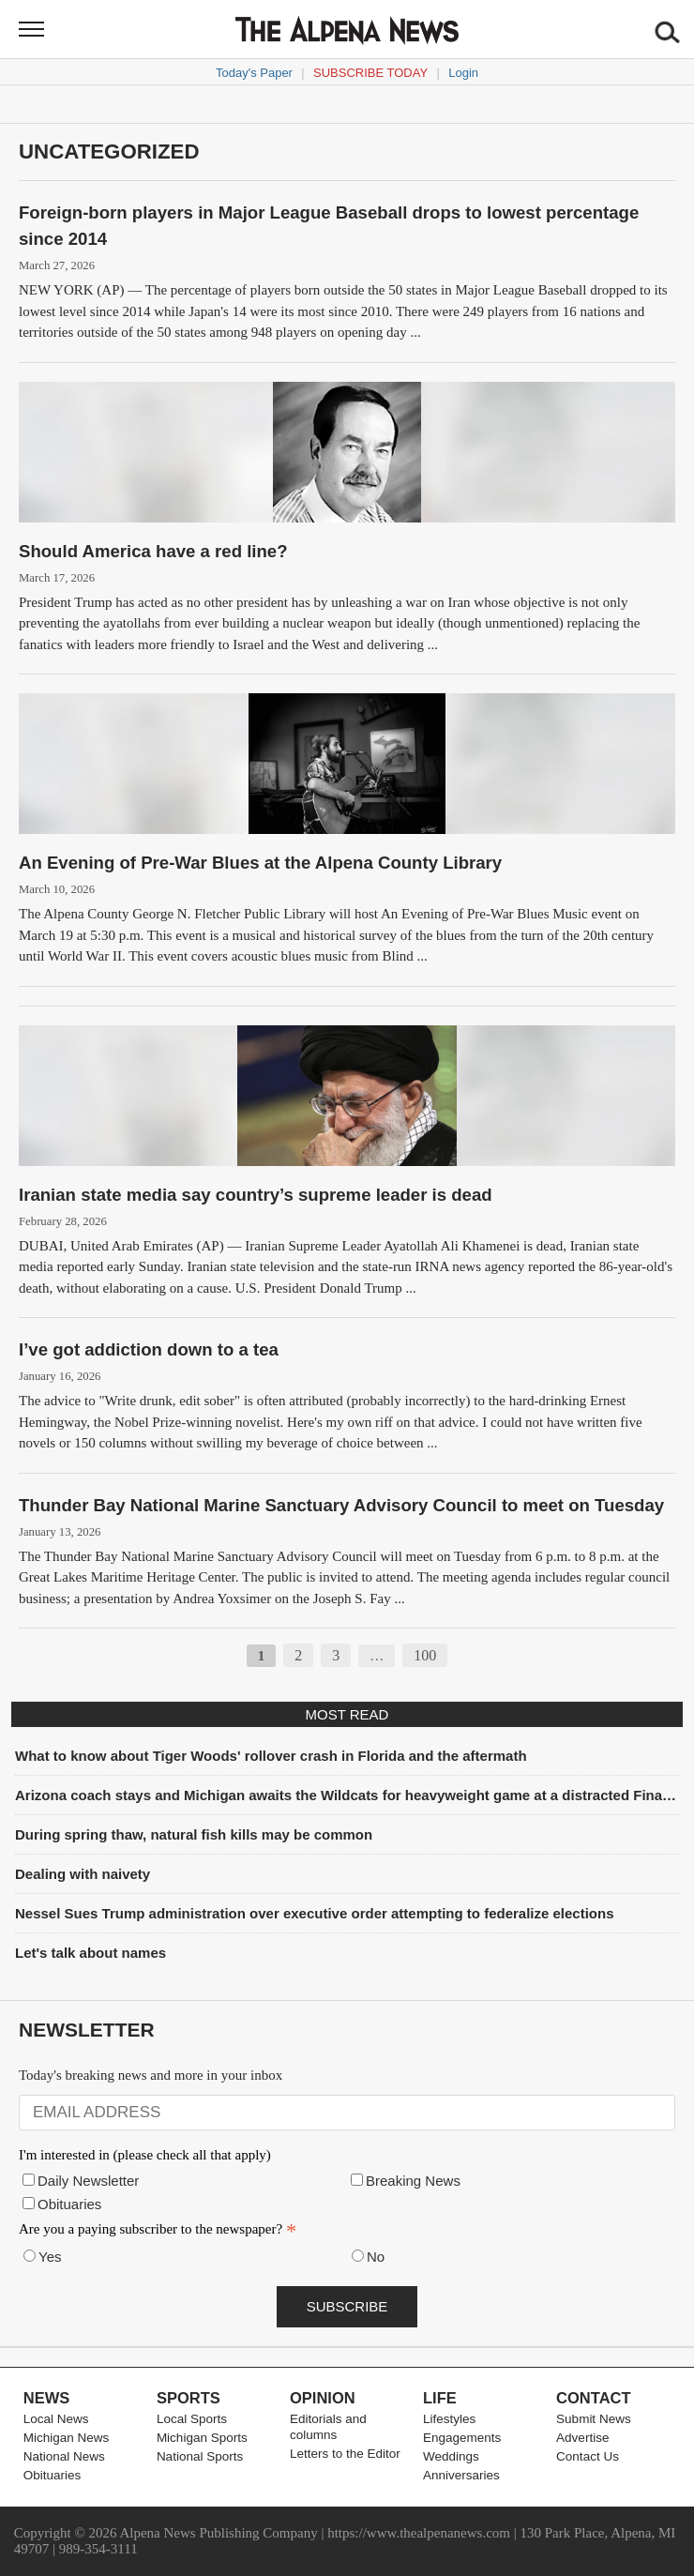 The image size is (694, 2576). I want to click on Life, so click(440, 2397).